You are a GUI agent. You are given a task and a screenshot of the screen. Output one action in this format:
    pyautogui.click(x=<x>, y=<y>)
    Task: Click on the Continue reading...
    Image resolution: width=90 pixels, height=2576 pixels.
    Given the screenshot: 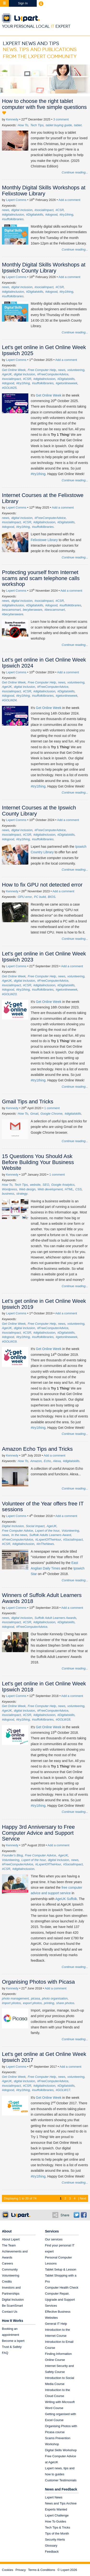 What is the action you would take?
    pyautogui.click(x=75, y=172)
    